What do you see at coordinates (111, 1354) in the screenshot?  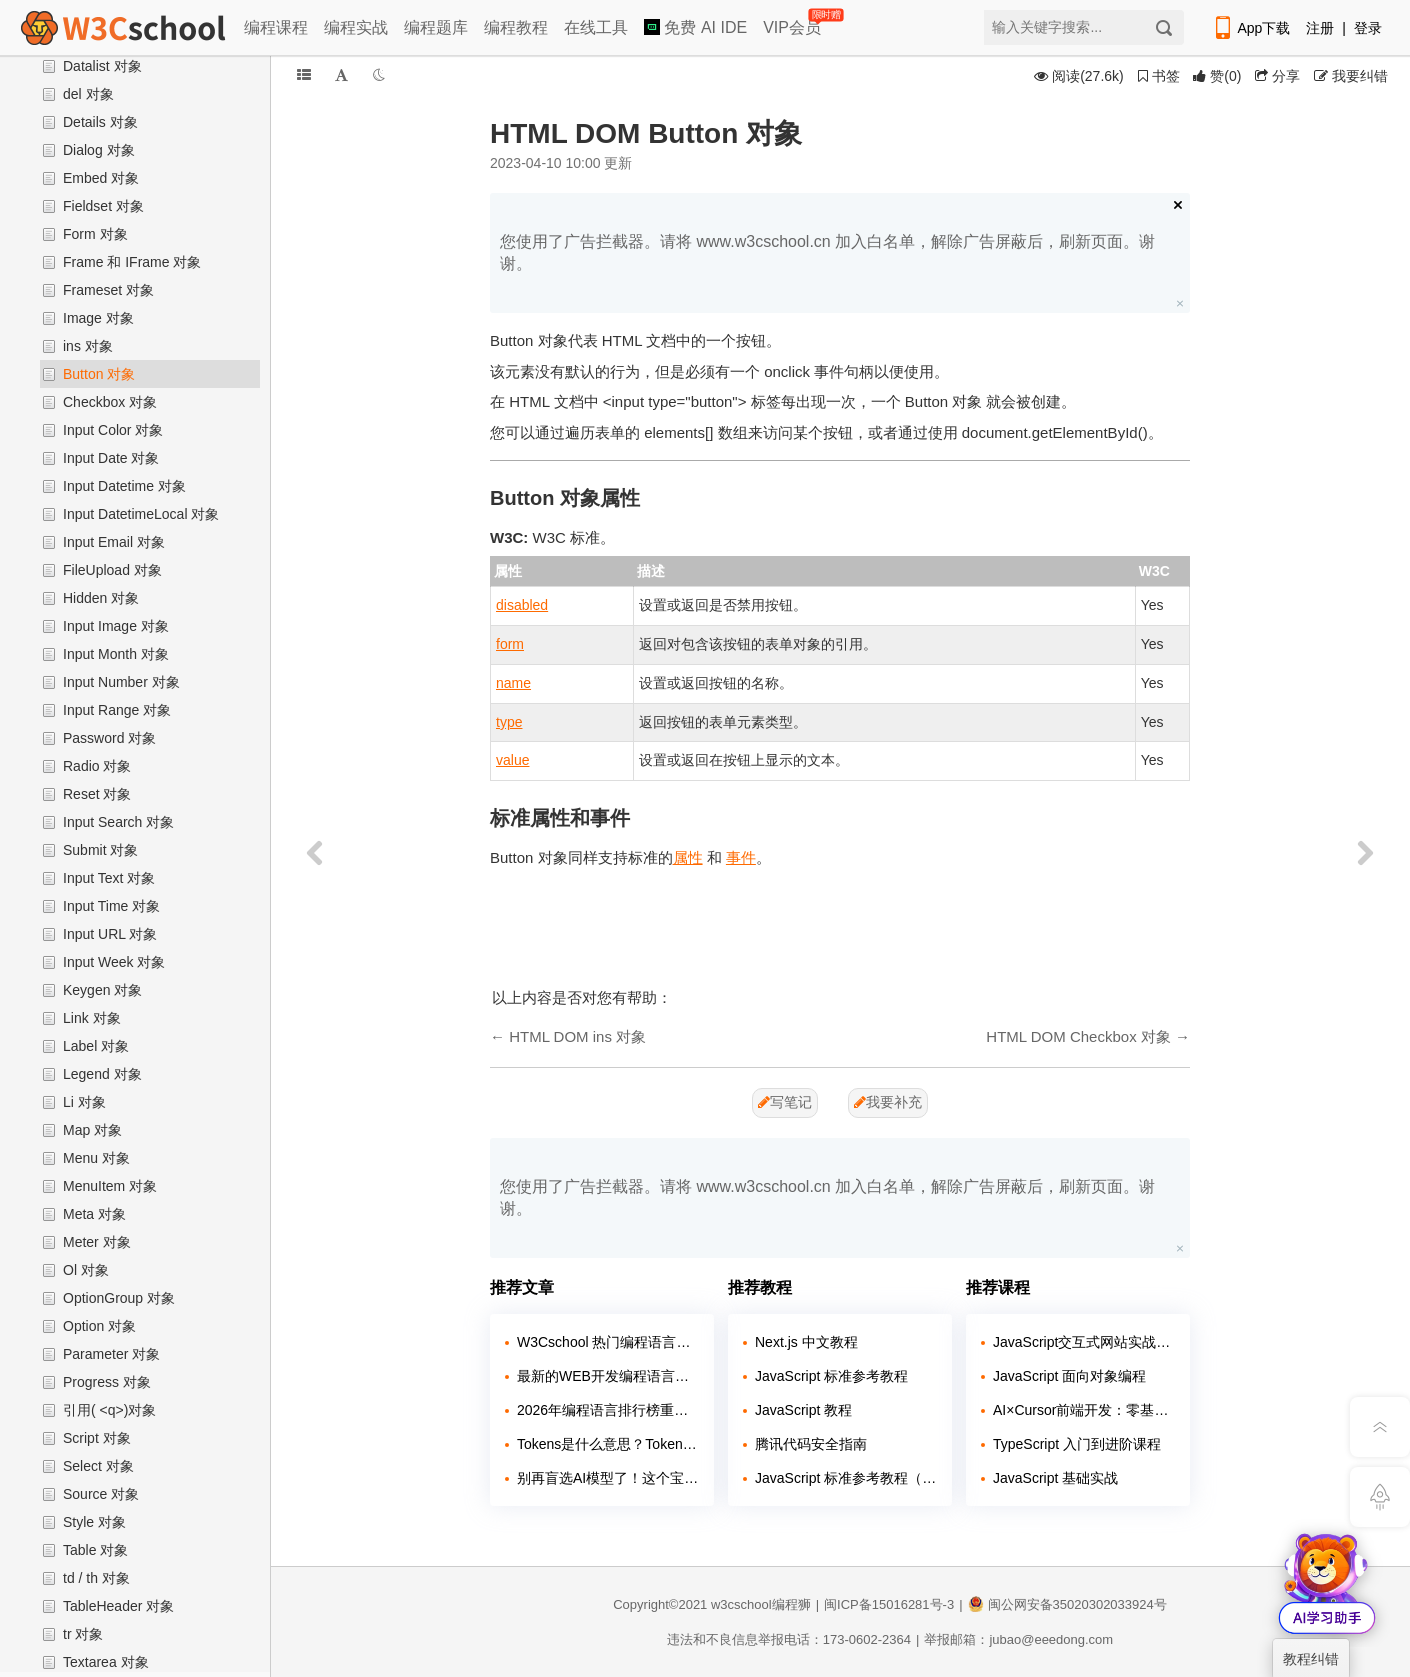 I see `Parameter 对象` at bounding box center [111, 1354].